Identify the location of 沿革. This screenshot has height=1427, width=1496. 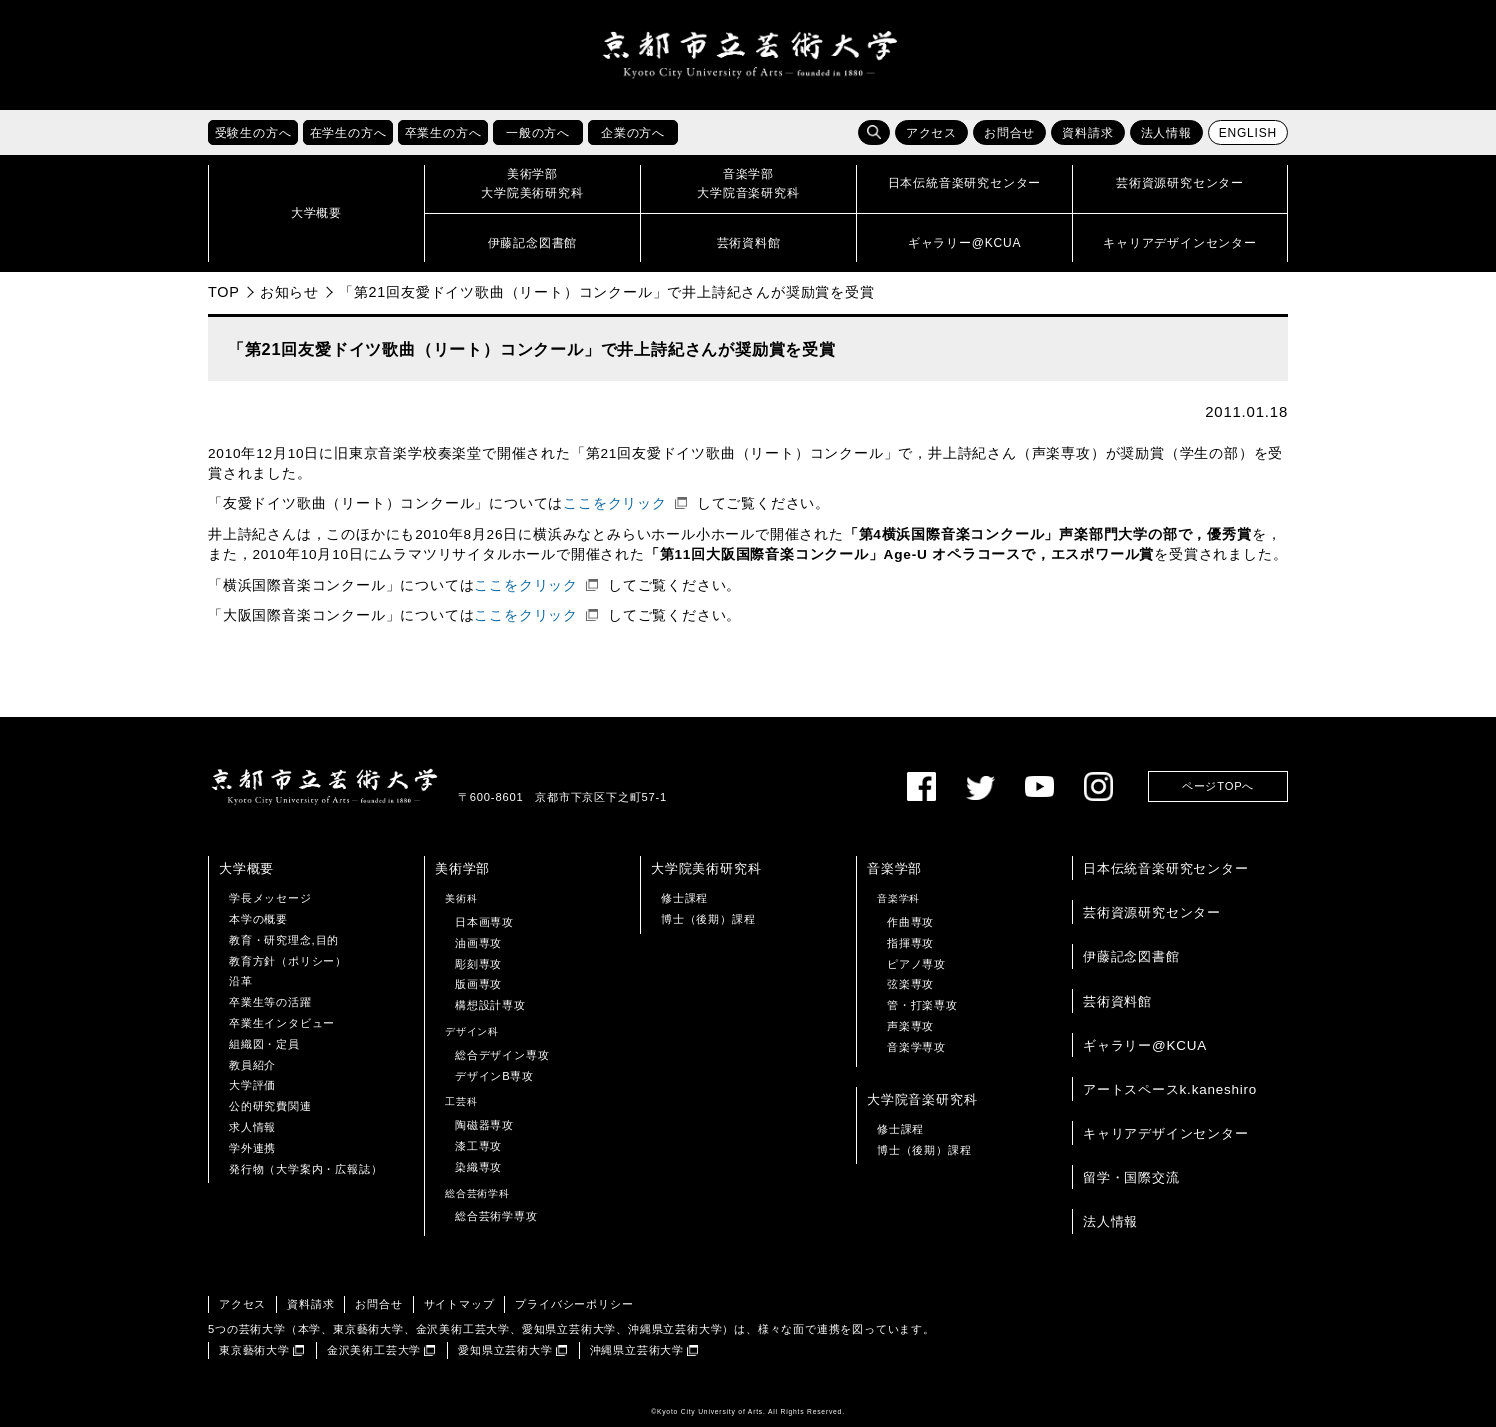
(241, 982).